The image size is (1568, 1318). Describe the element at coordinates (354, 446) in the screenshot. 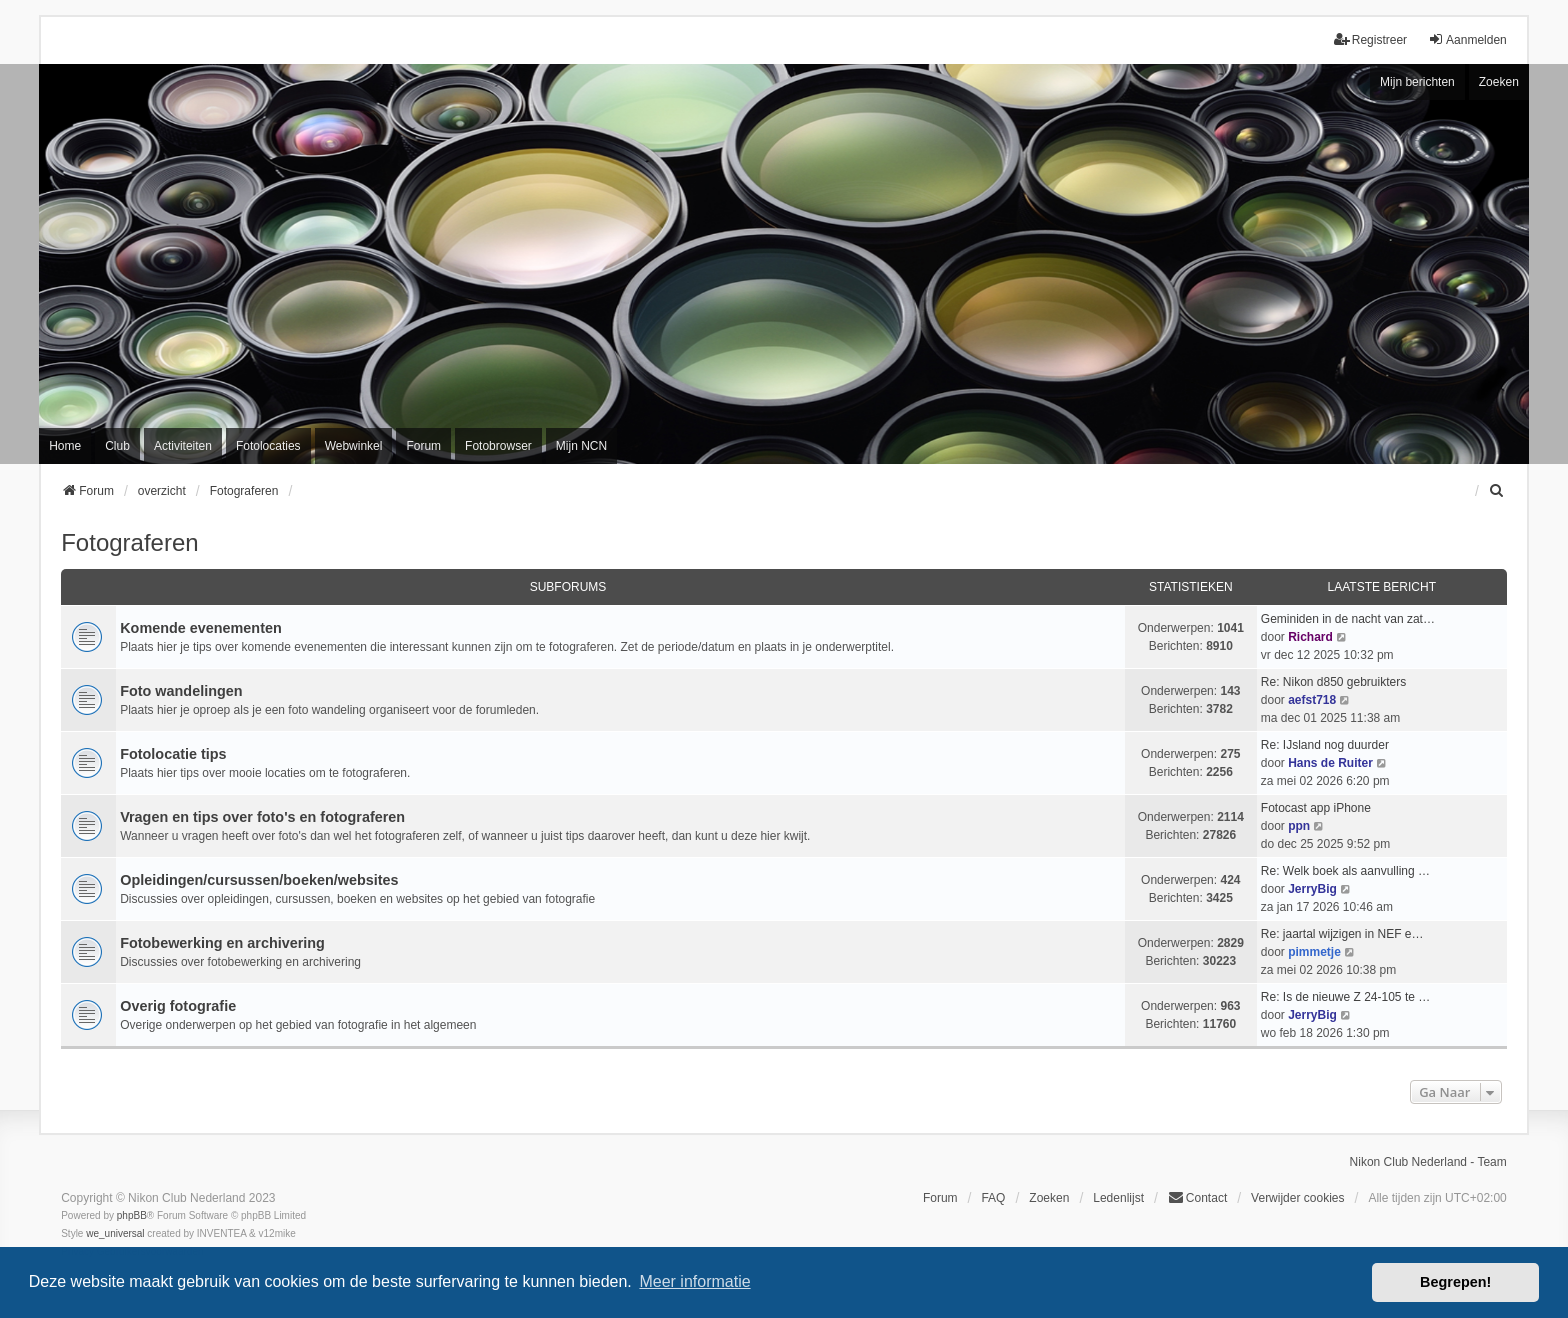

I see `Webwinkel [menuitem]` at that location.